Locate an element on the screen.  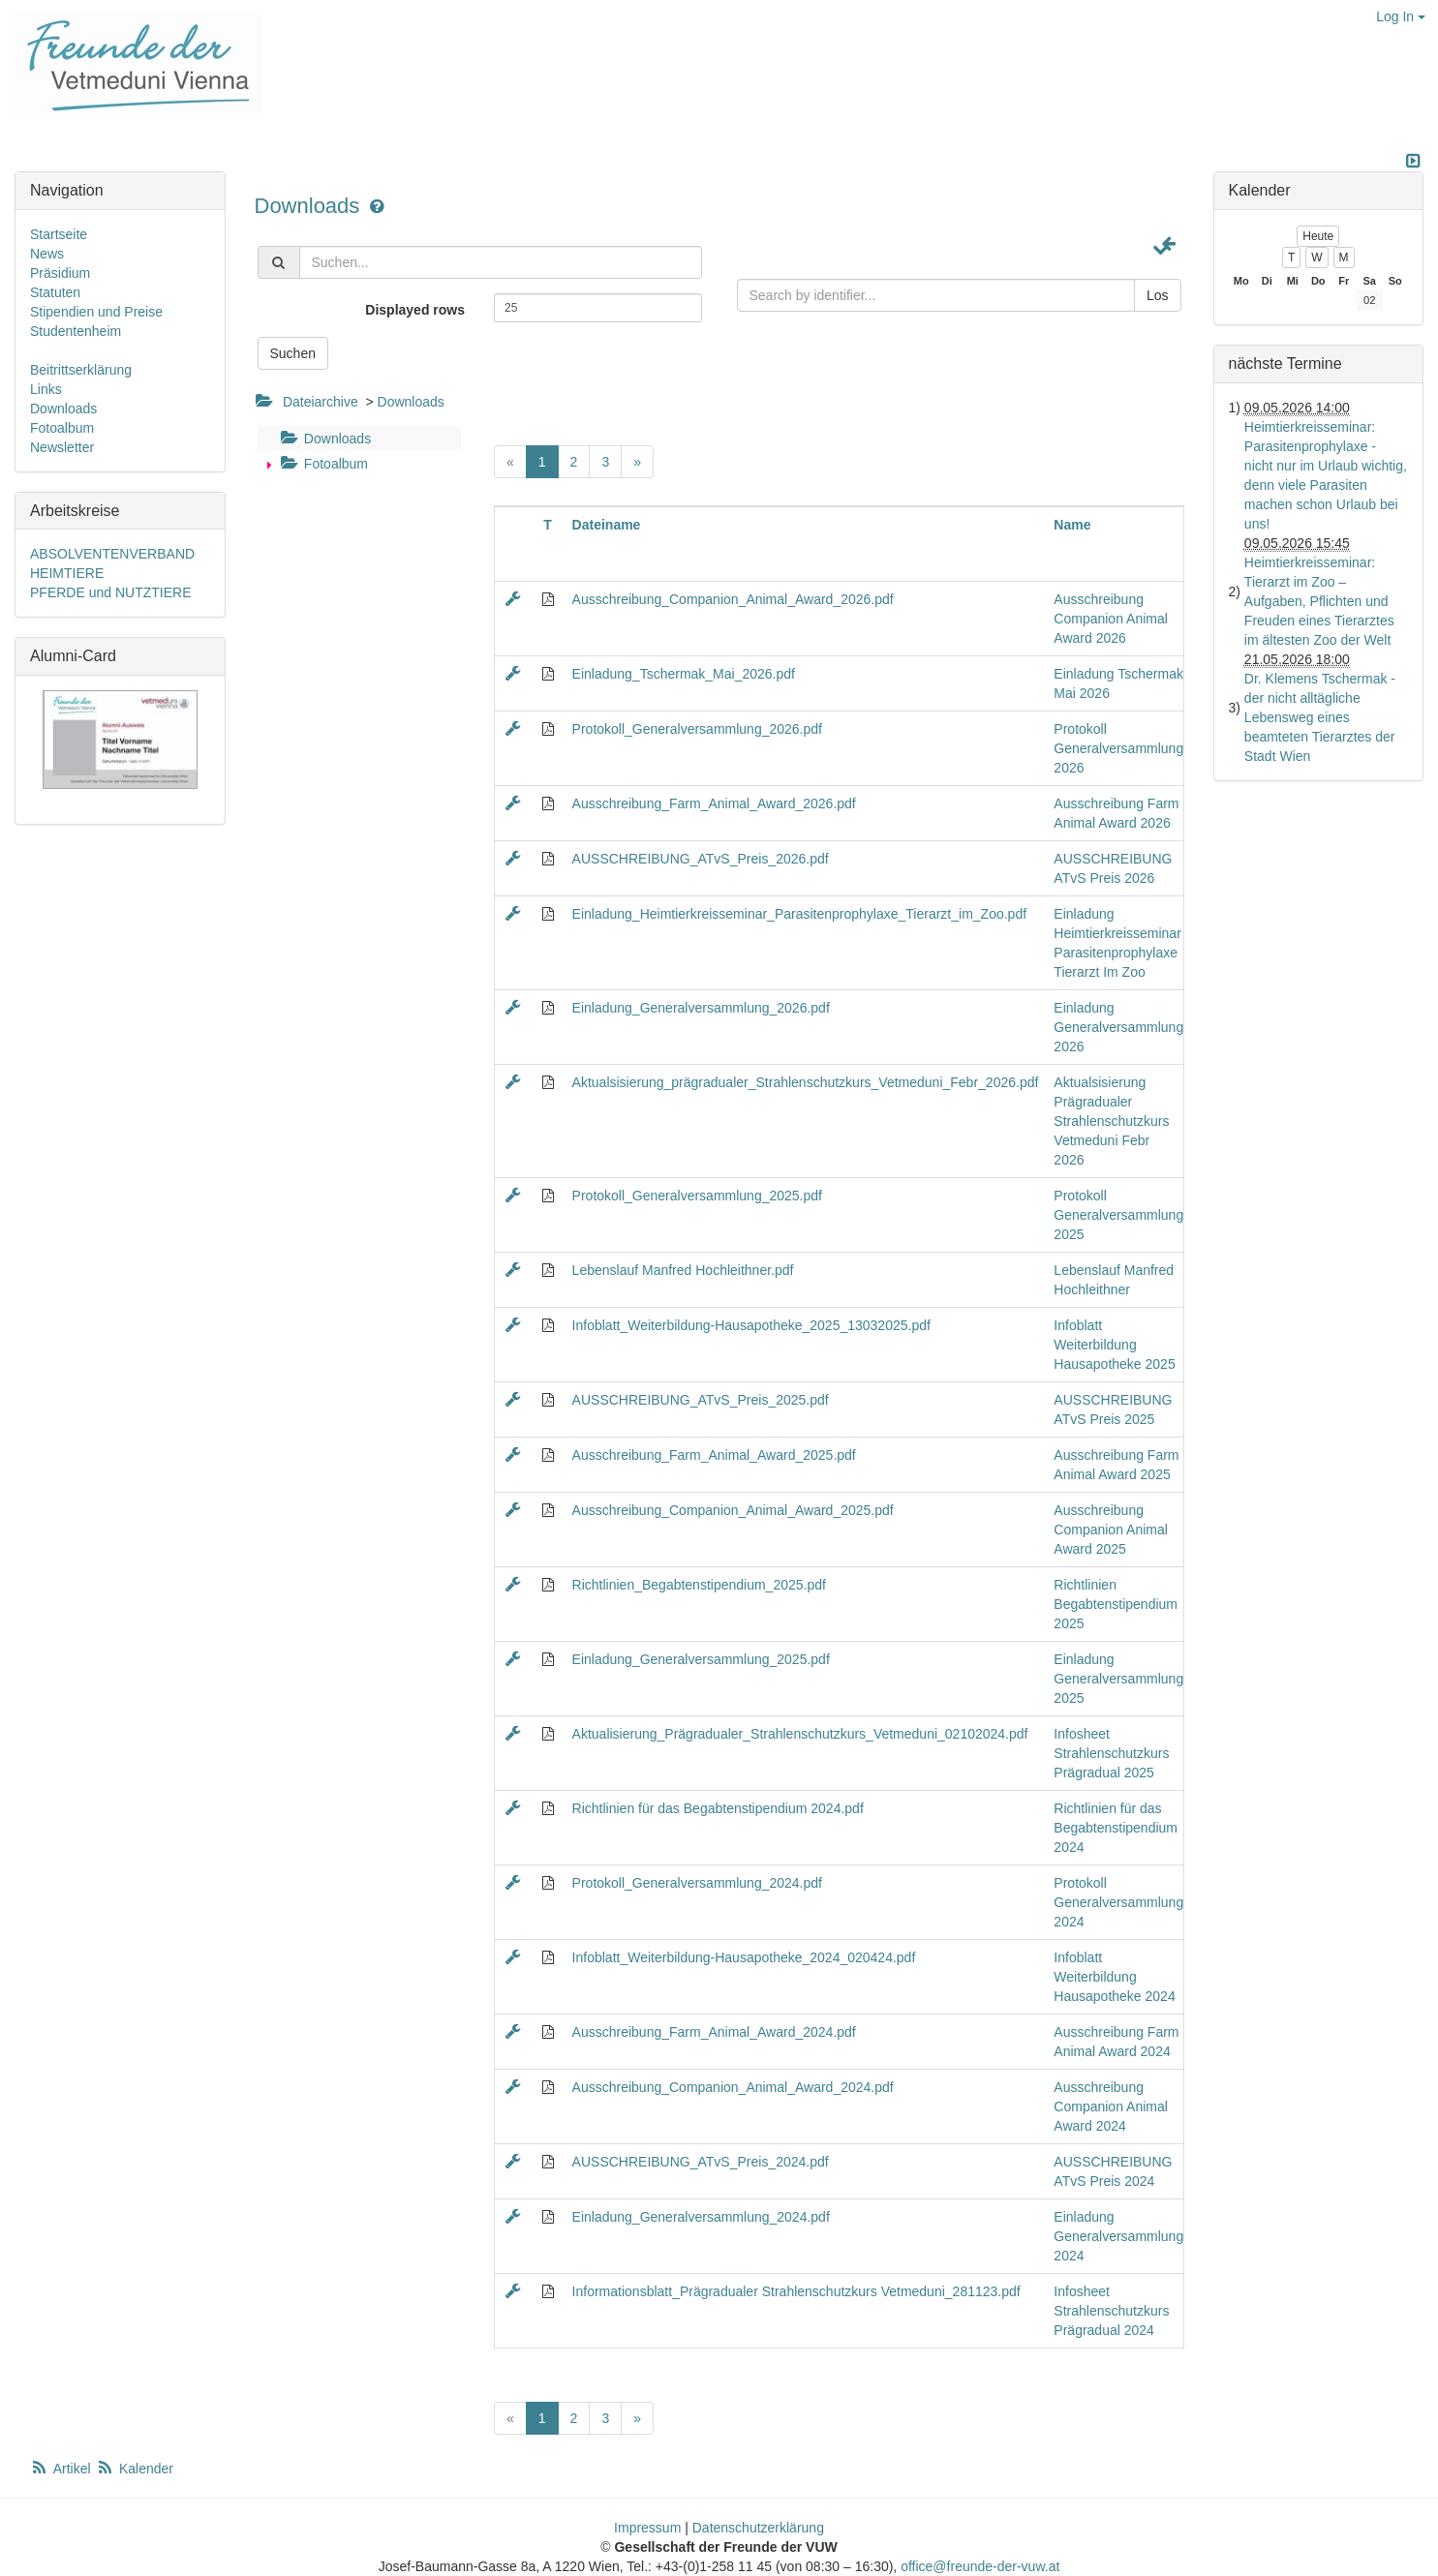
Ausschreibung_Companion_Animal_Award_2024.pdf is located at coordinates (733, 2087).